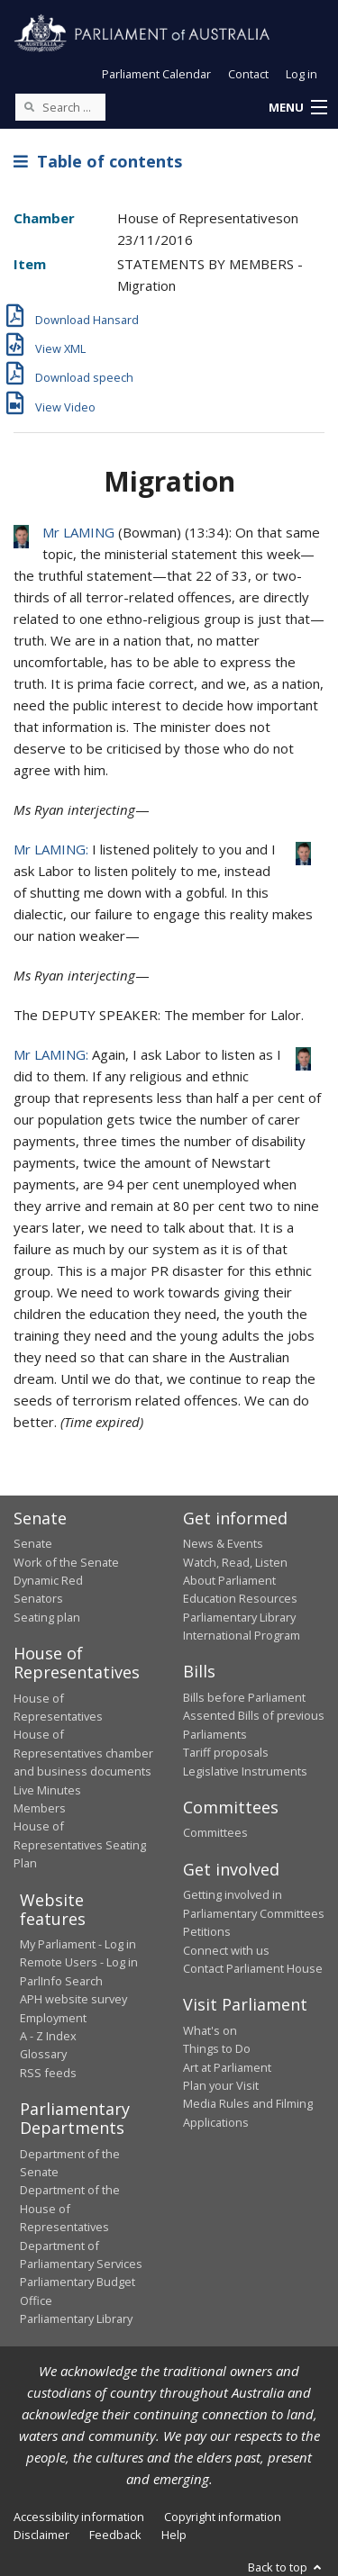  Describe the element at coordinates (79, 2516) in the screenshot. I see `Accessibility information [link]` at that location.